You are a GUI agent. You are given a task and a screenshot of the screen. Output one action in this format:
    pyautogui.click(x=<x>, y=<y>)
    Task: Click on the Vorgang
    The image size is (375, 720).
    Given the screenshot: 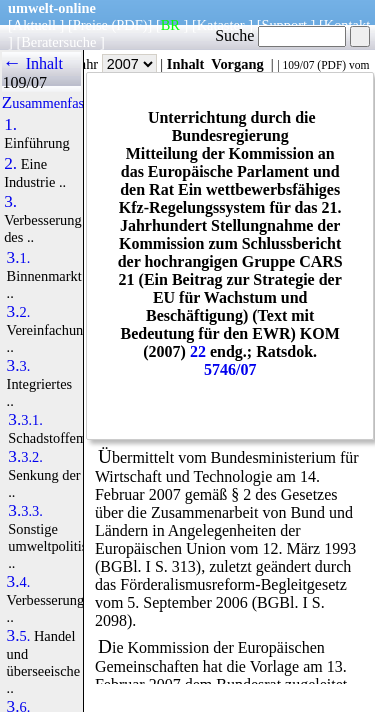 What is the action you would take?
    pyautogui.click(x=237, y=64)
    